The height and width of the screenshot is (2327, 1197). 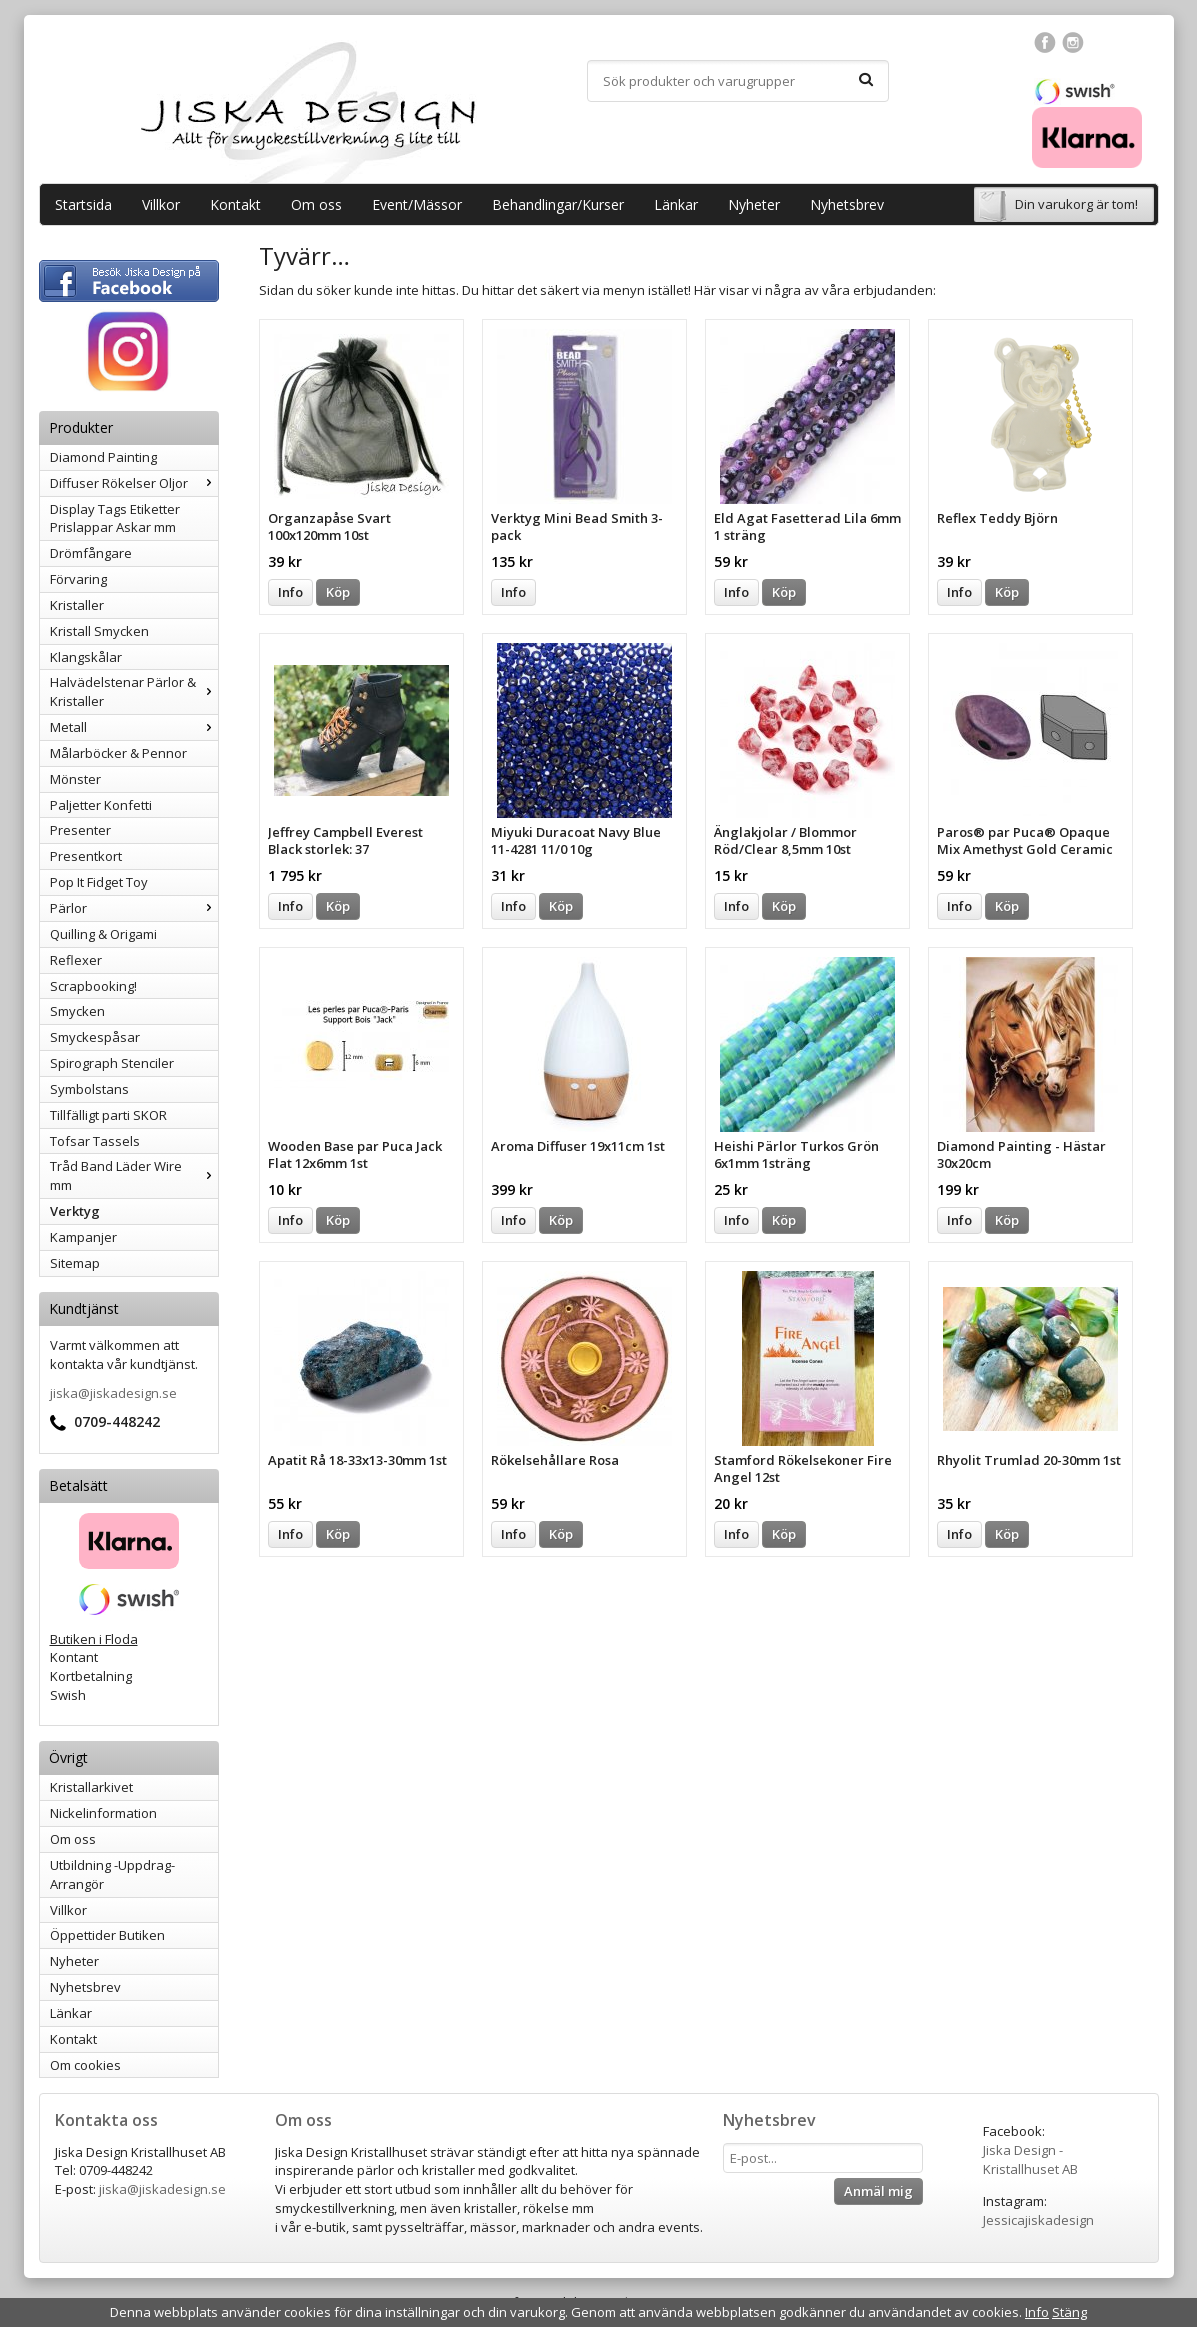 What do you see at coordinates (1069, 2312) in the screenshot?
I see `Stäng` at bounding box center [1069, 2312].